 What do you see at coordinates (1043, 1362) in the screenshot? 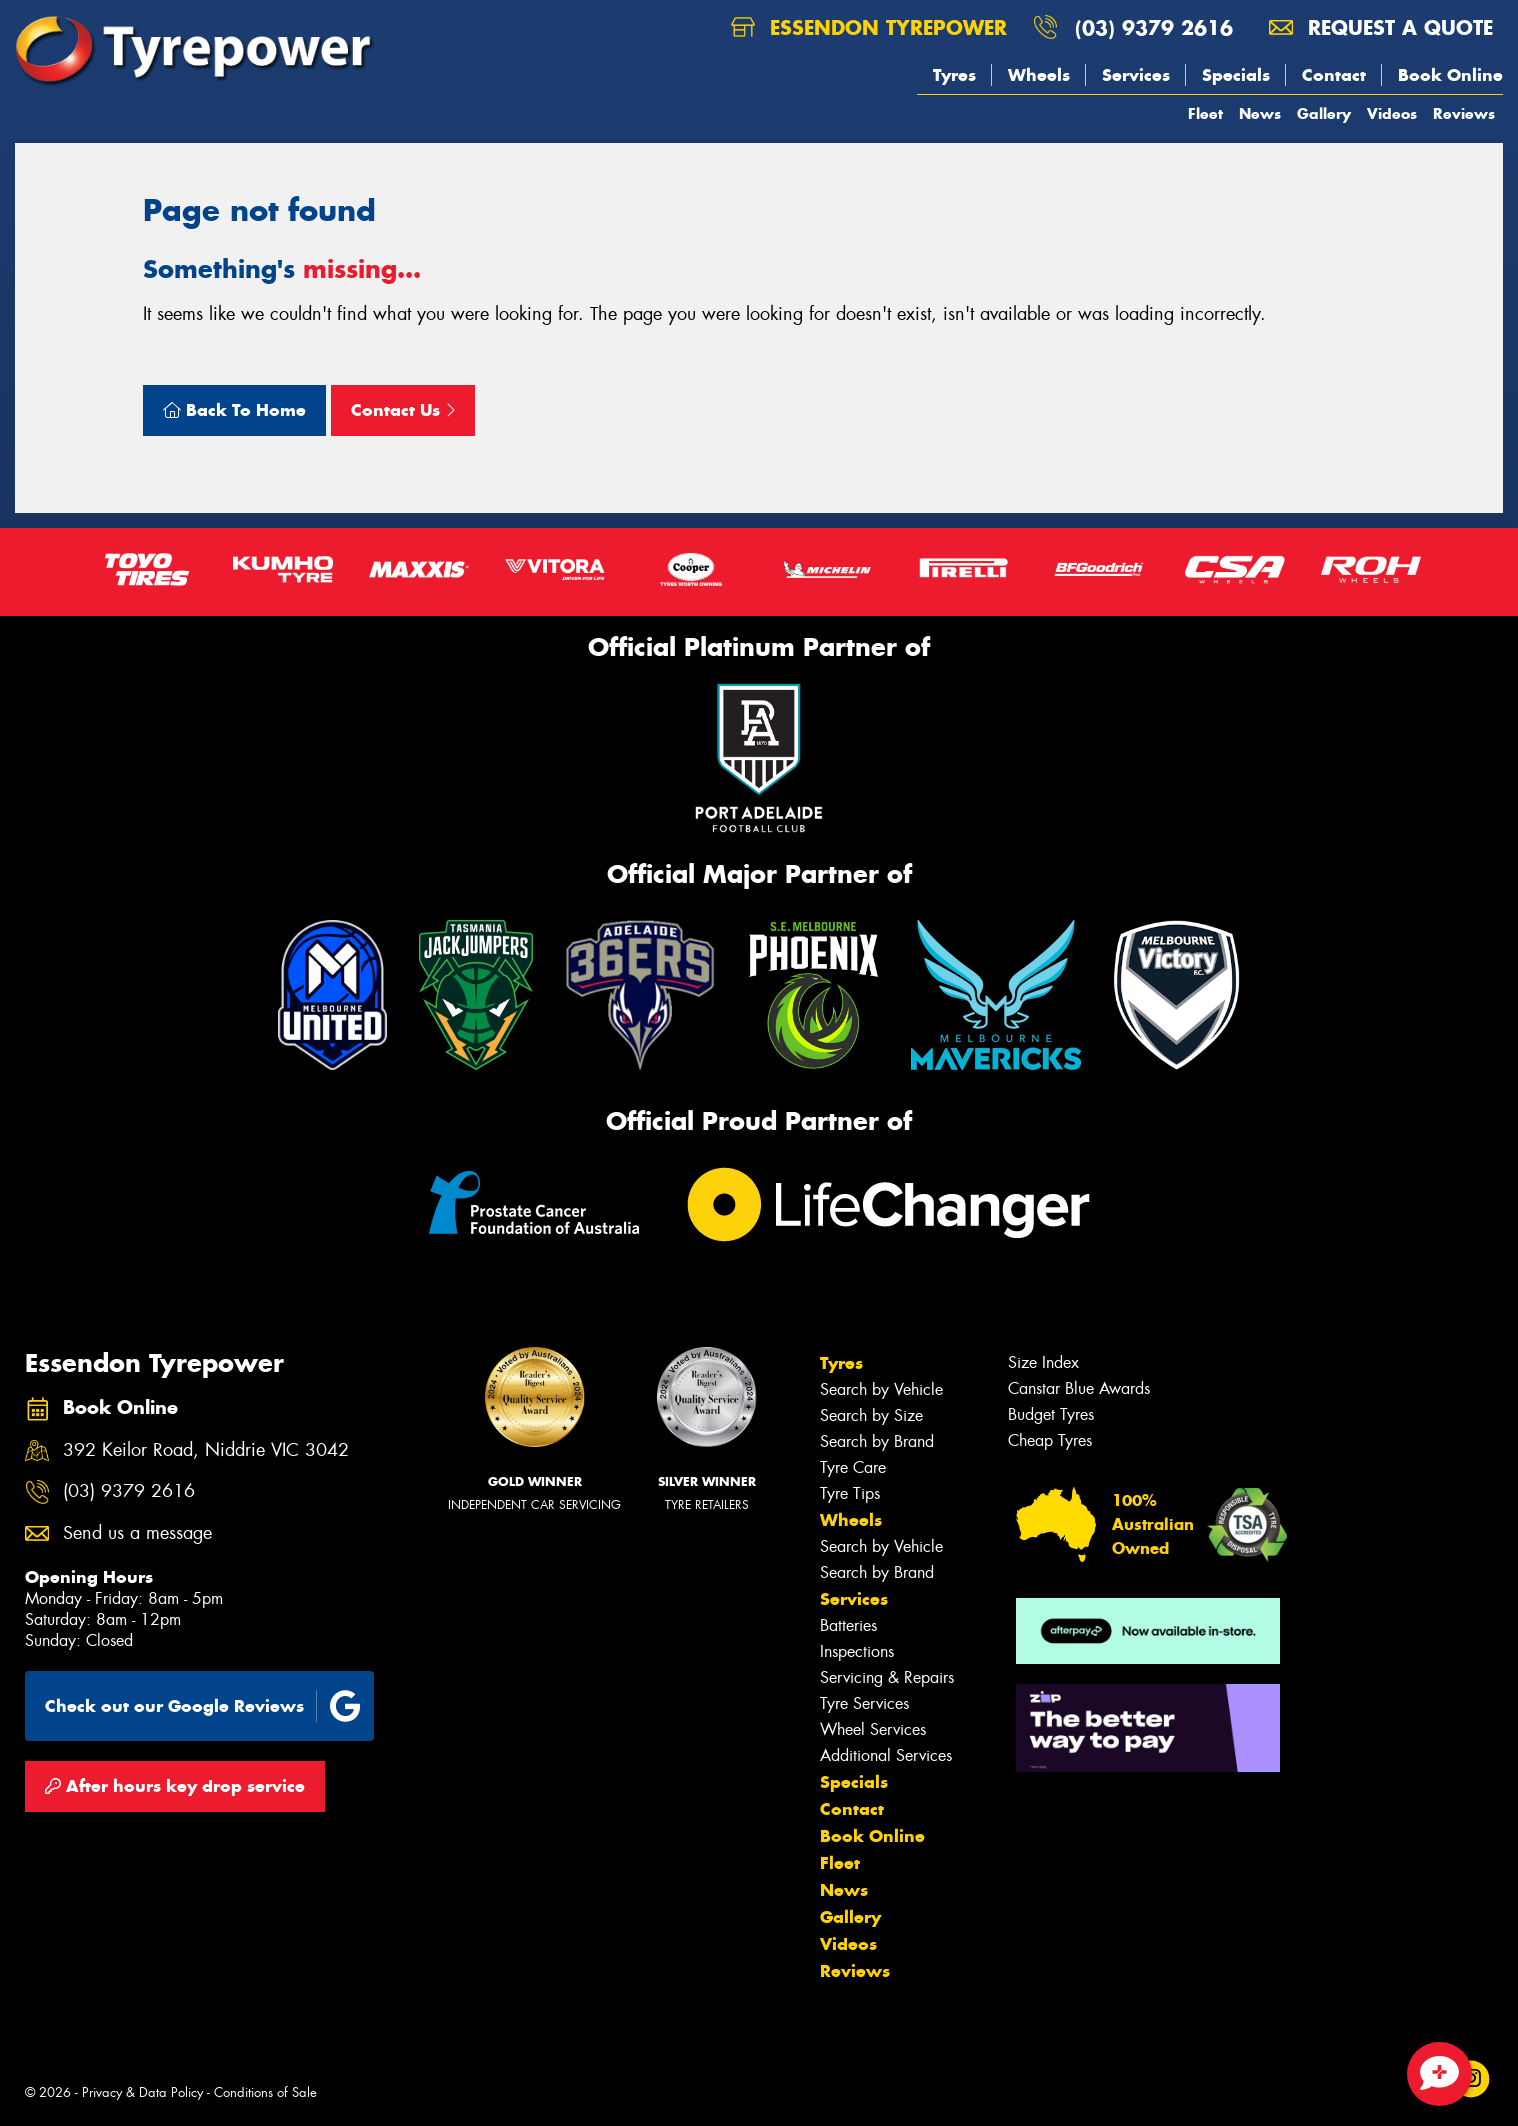
I see `Size Index` at bounding box center [1043, 1362].